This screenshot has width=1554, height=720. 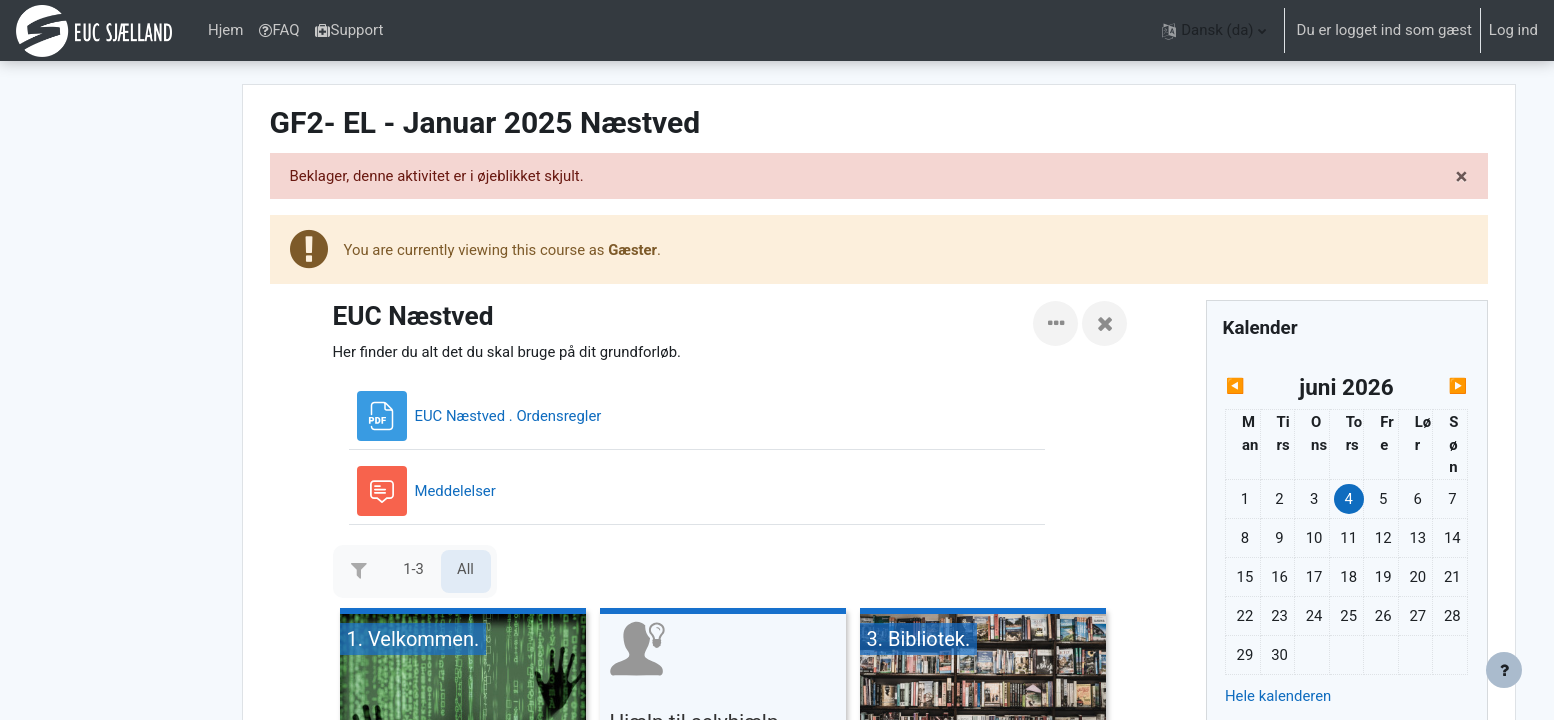 I want to click on Support [menuitem], so click(x=349, y=30).